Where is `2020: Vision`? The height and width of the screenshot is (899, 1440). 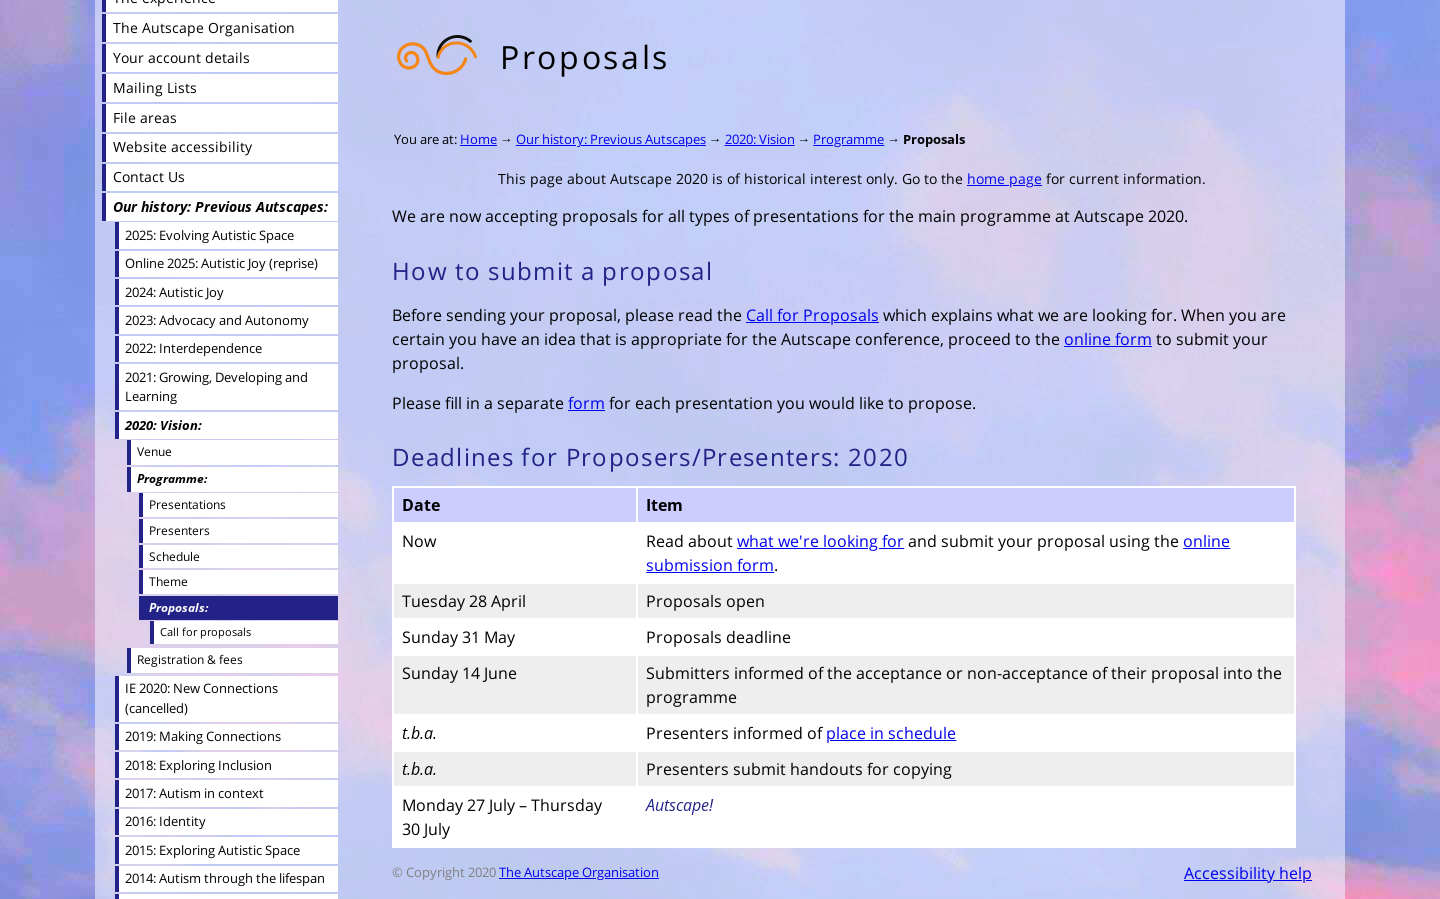
2020: Vision is located at coordinates (760, 139).